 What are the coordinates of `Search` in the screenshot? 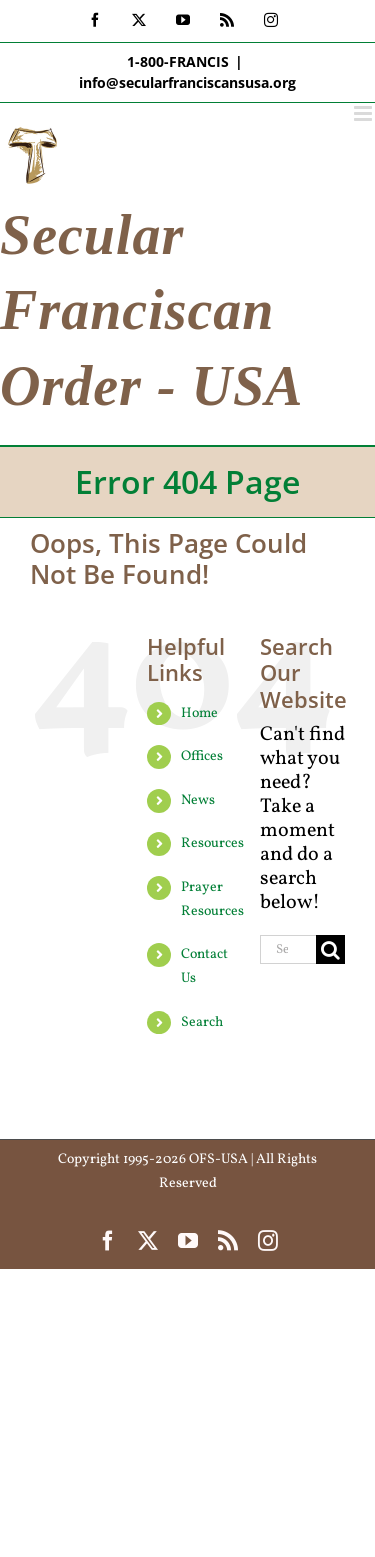 It's located at (202, 1022).